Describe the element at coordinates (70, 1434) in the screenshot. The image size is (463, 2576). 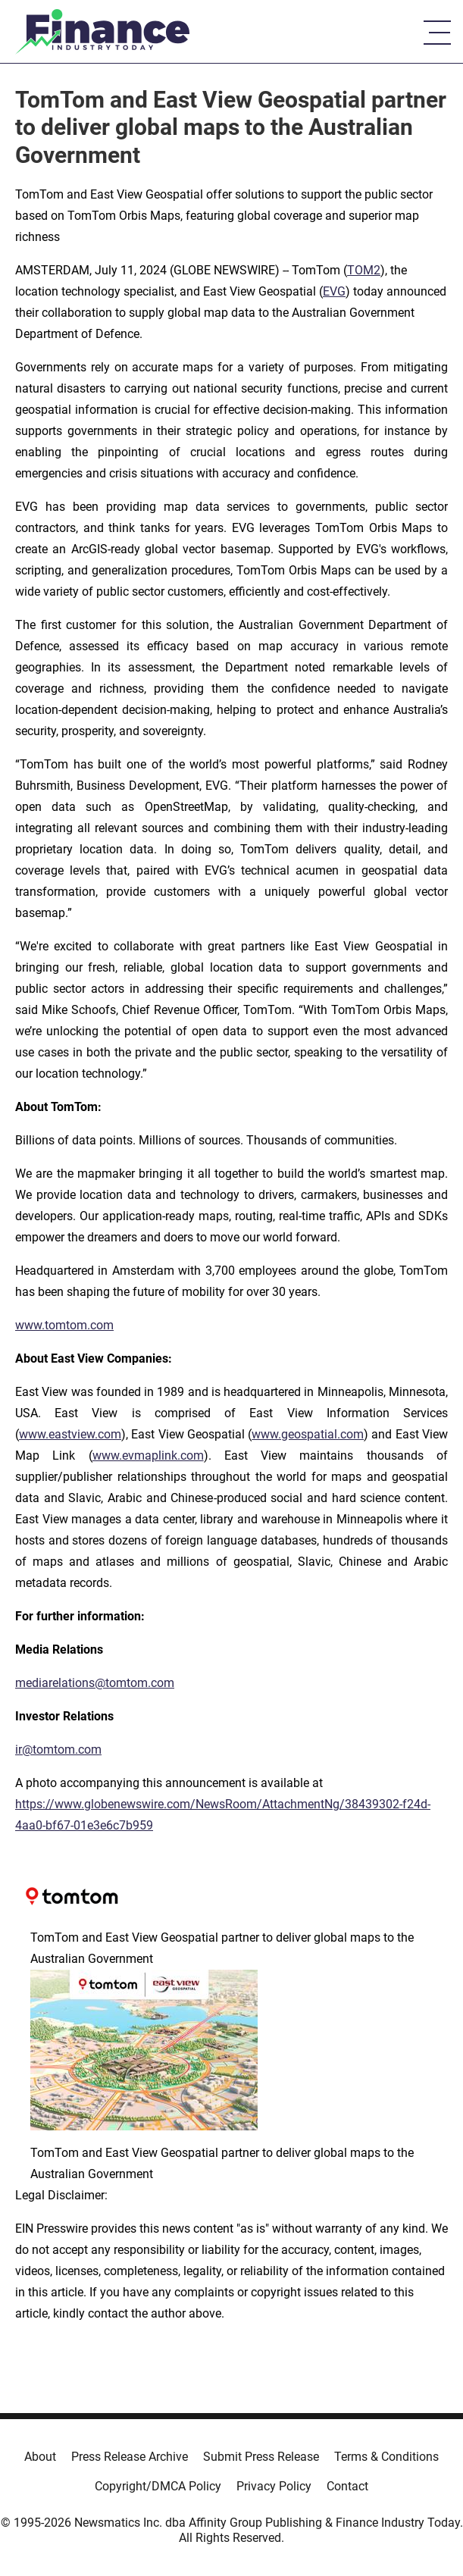
I see `www.eastview.com` at that location.